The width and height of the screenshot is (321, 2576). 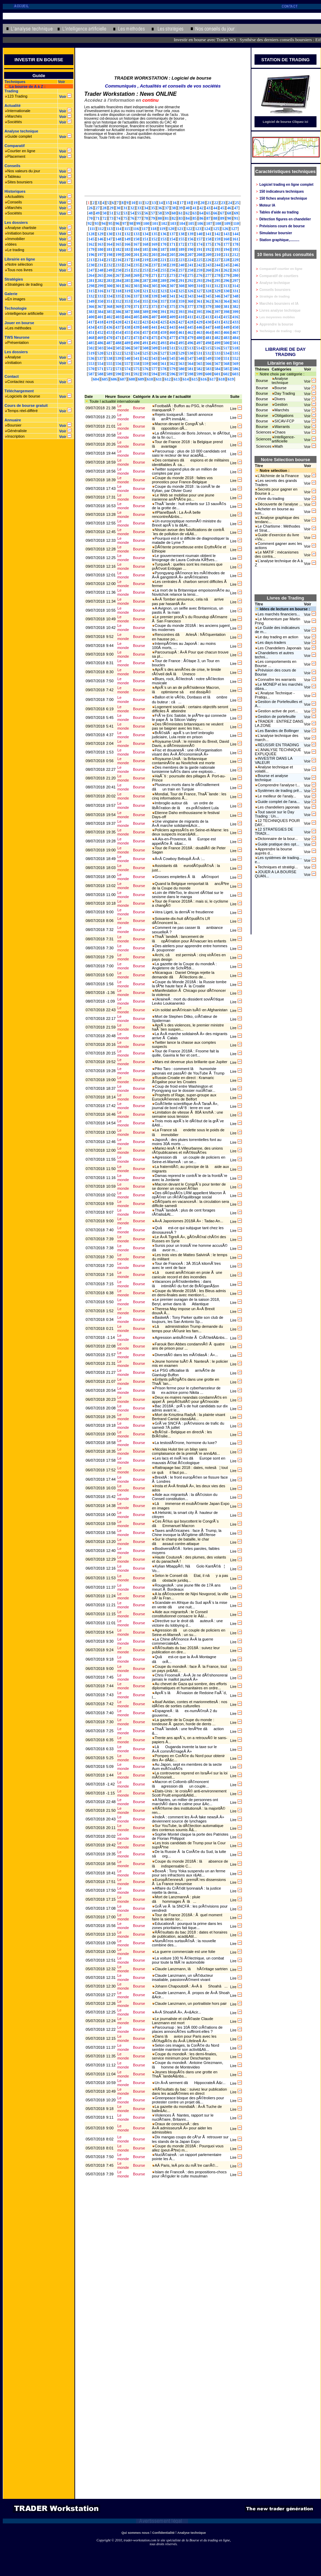 What do you see at coordinates (91, 316) in the screenshot?
I see `400` at bounding box center [91, 316].